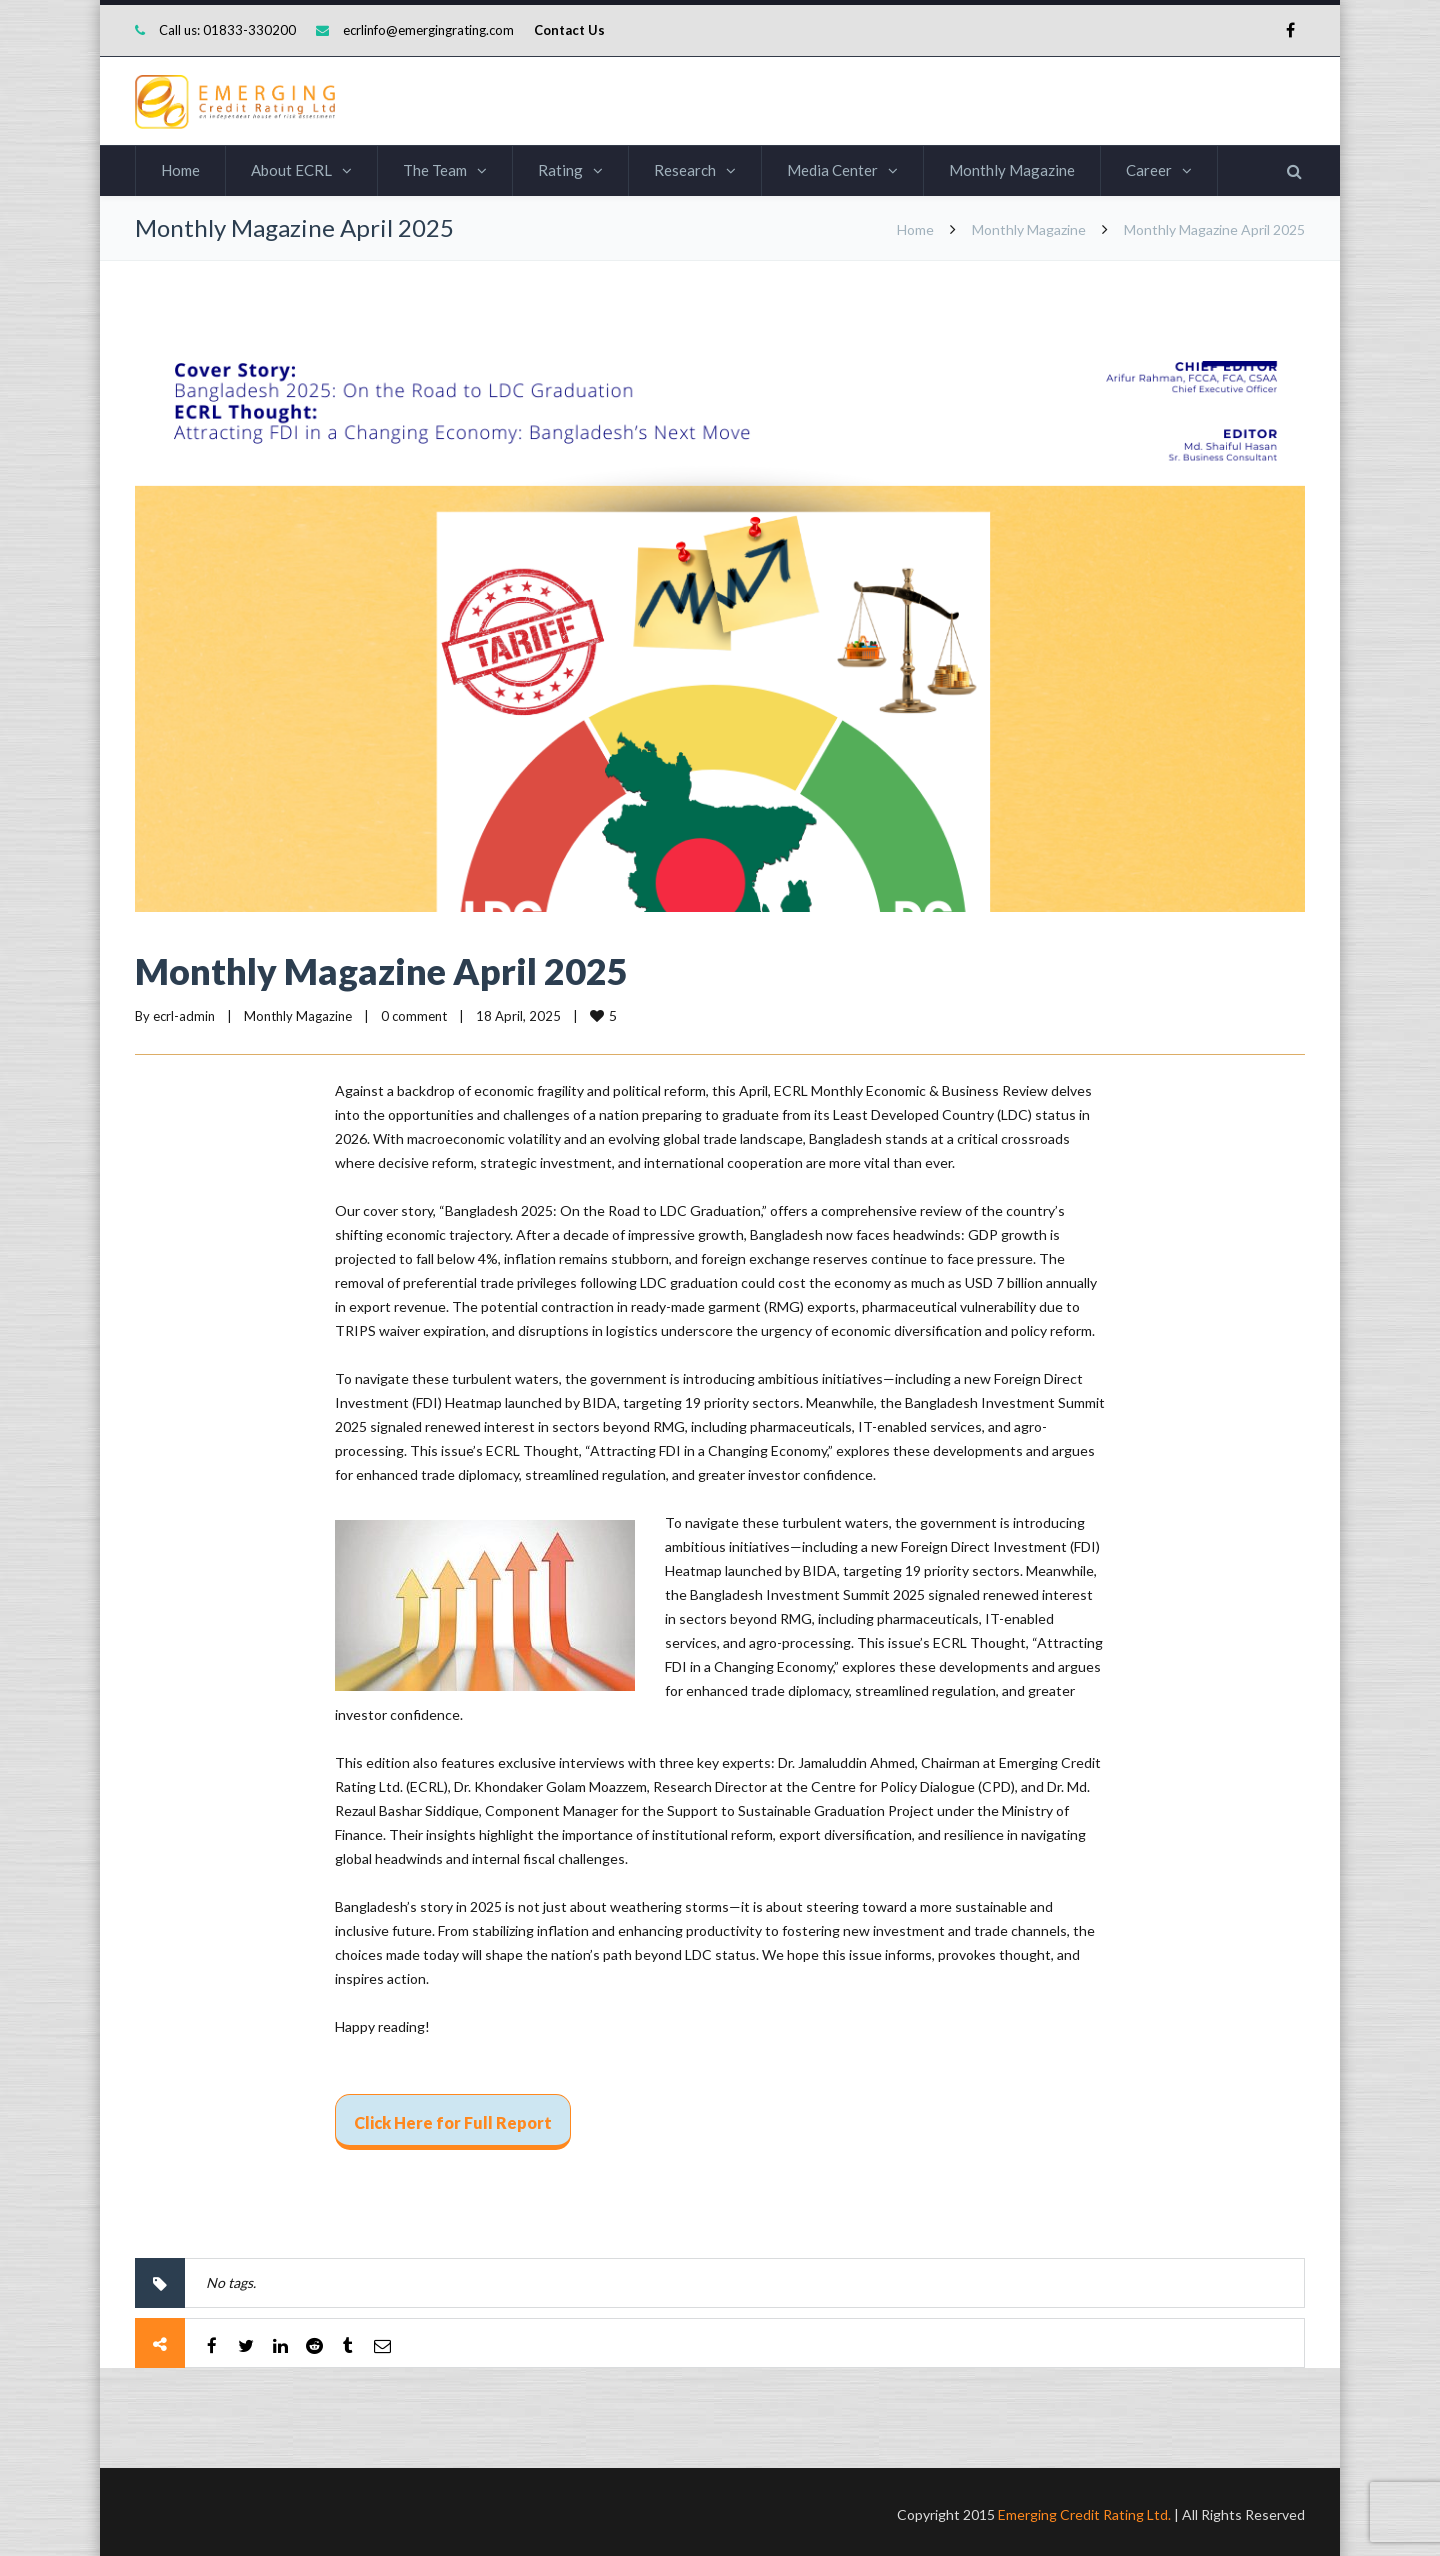 The image size is (1440, 2556). What do you see at coordinates (180, 170) in the screenshot?
I see `Home` at bounding box center [180, 170].